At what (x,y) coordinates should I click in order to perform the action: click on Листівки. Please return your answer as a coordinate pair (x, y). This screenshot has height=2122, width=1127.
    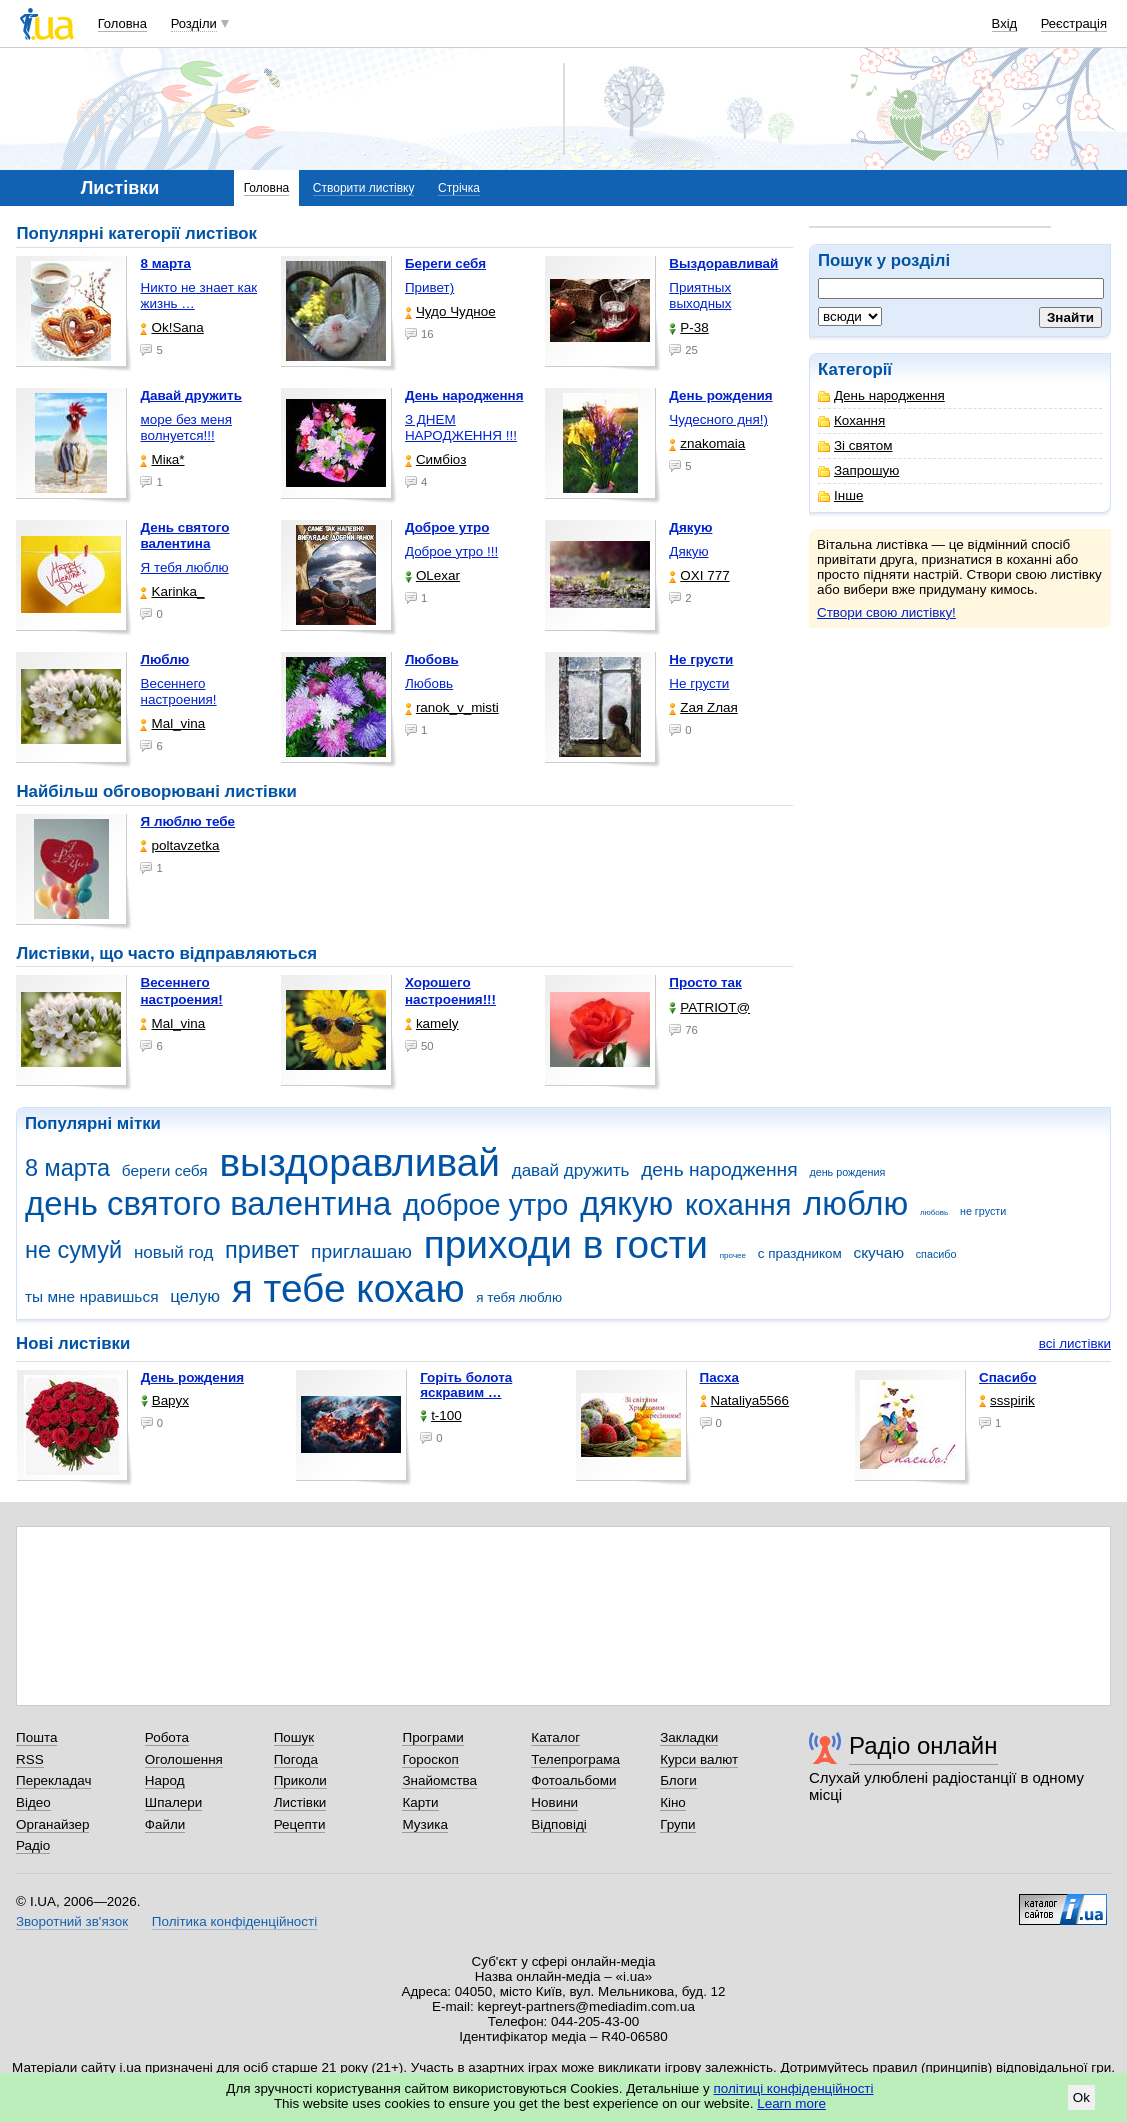
    Looking at the image, I should click on (300, 1802).